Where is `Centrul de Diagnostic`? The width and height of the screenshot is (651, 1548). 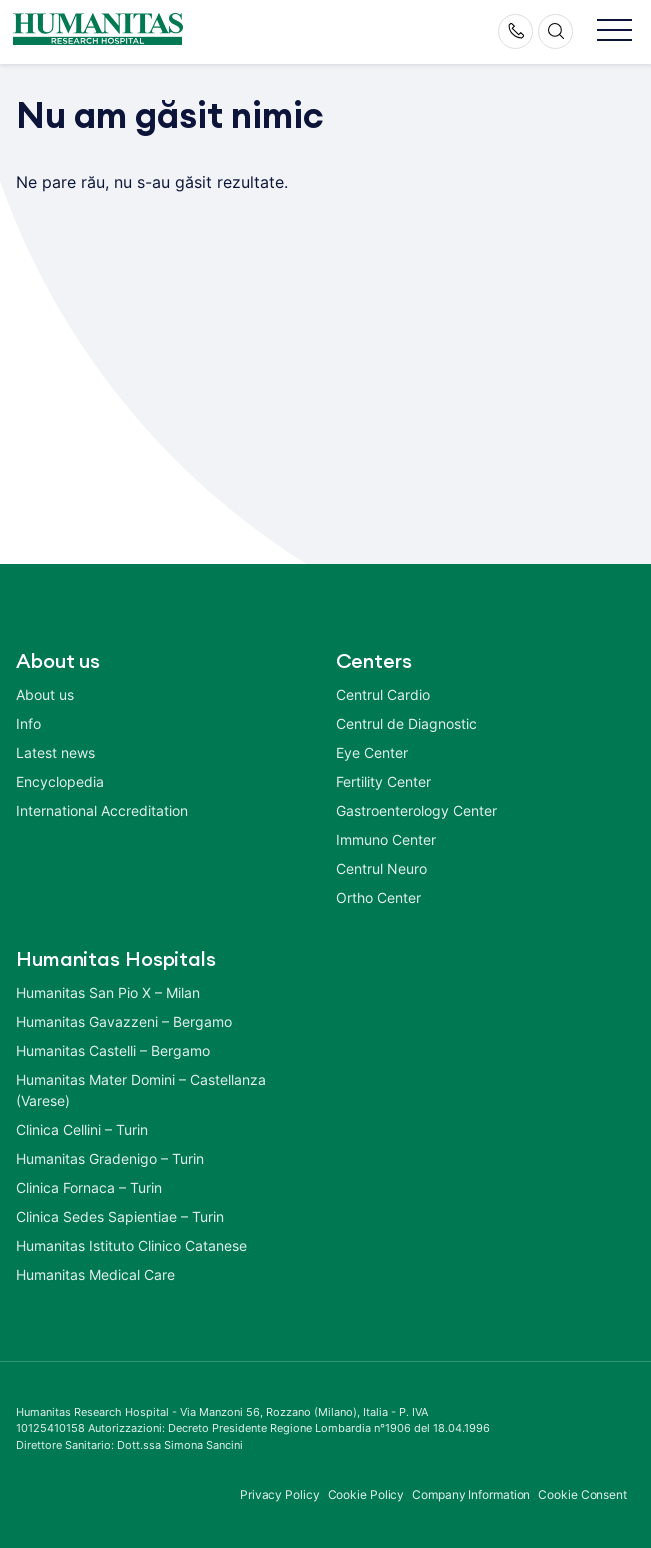 Centrul de Diagnostic is located at coordinates (406, 723).